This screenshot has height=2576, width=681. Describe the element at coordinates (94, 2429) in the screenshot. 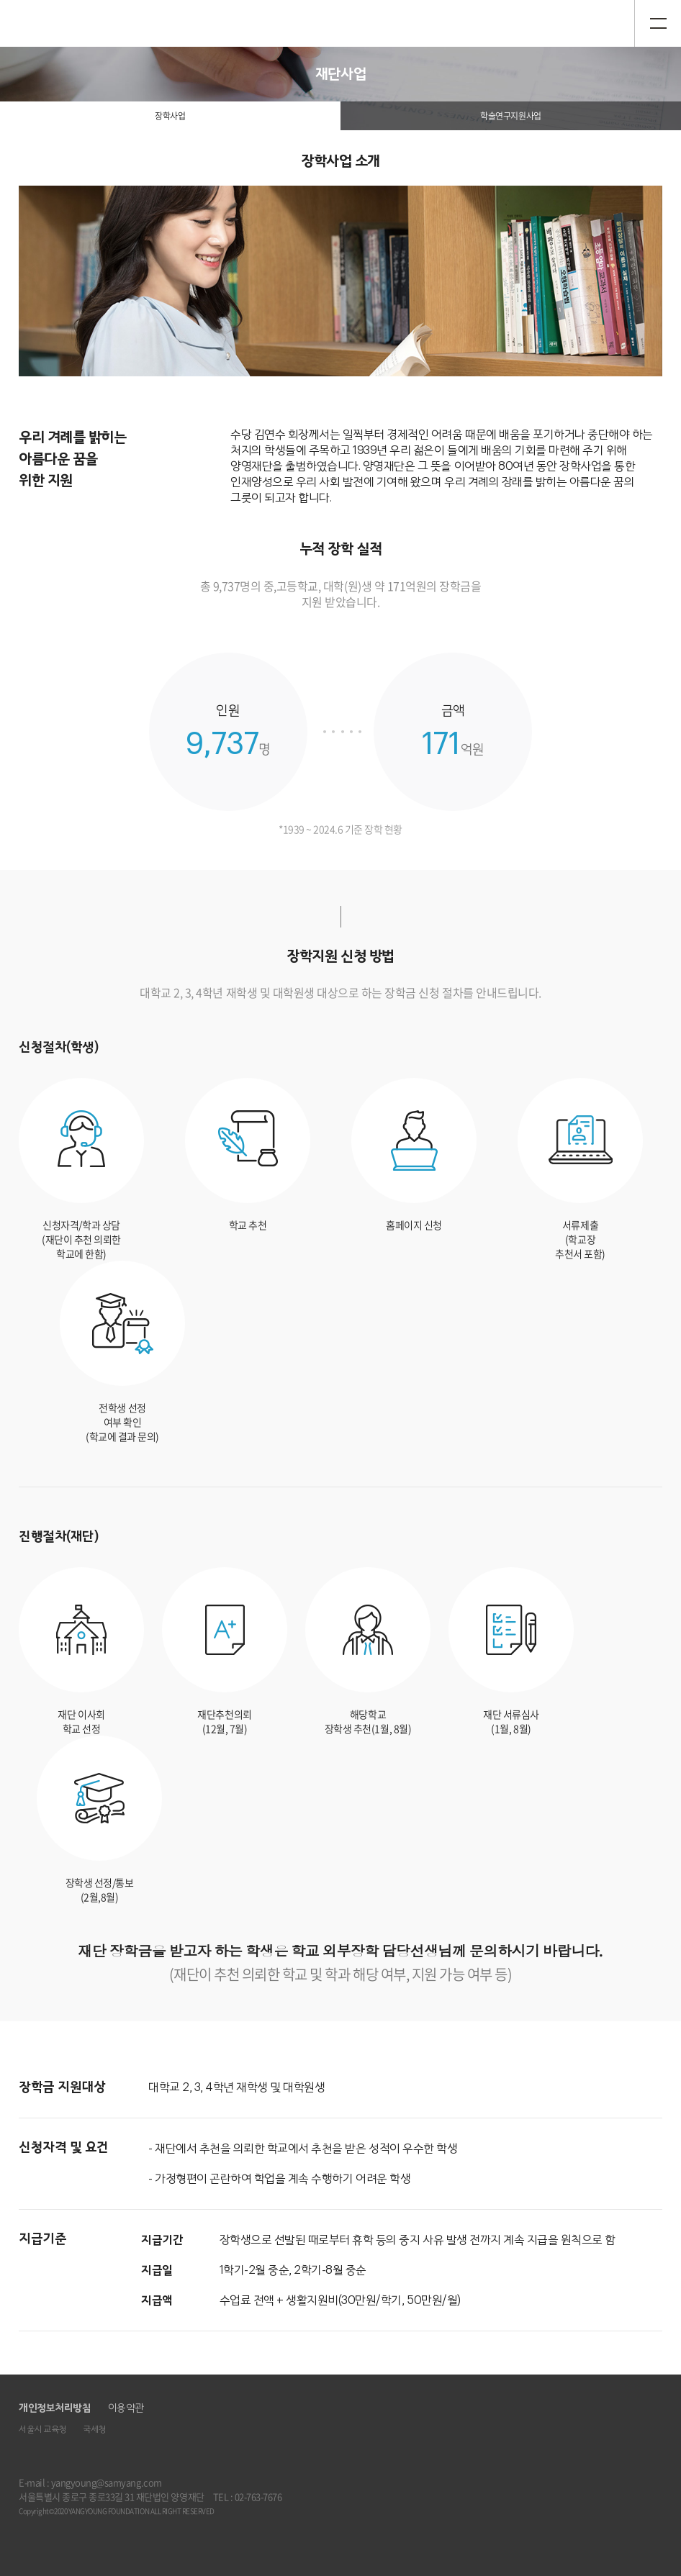

I see `국세청` at that location.